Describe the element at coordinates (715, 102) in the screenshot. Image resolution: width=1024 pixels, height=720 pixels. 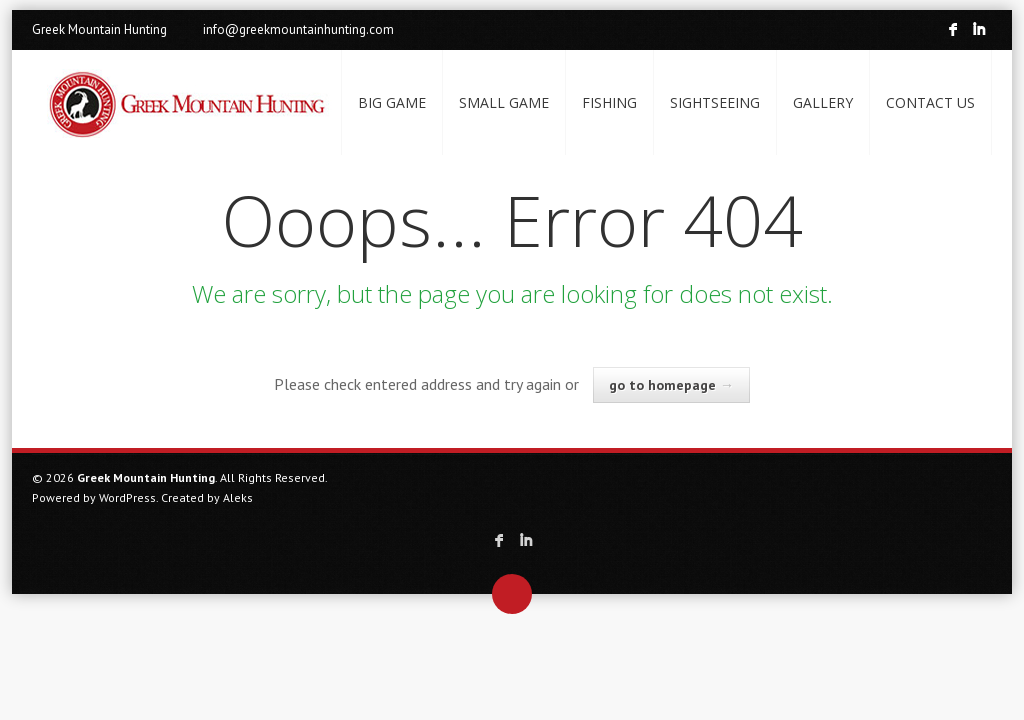
I see `SIGHTSEEING` at that location.